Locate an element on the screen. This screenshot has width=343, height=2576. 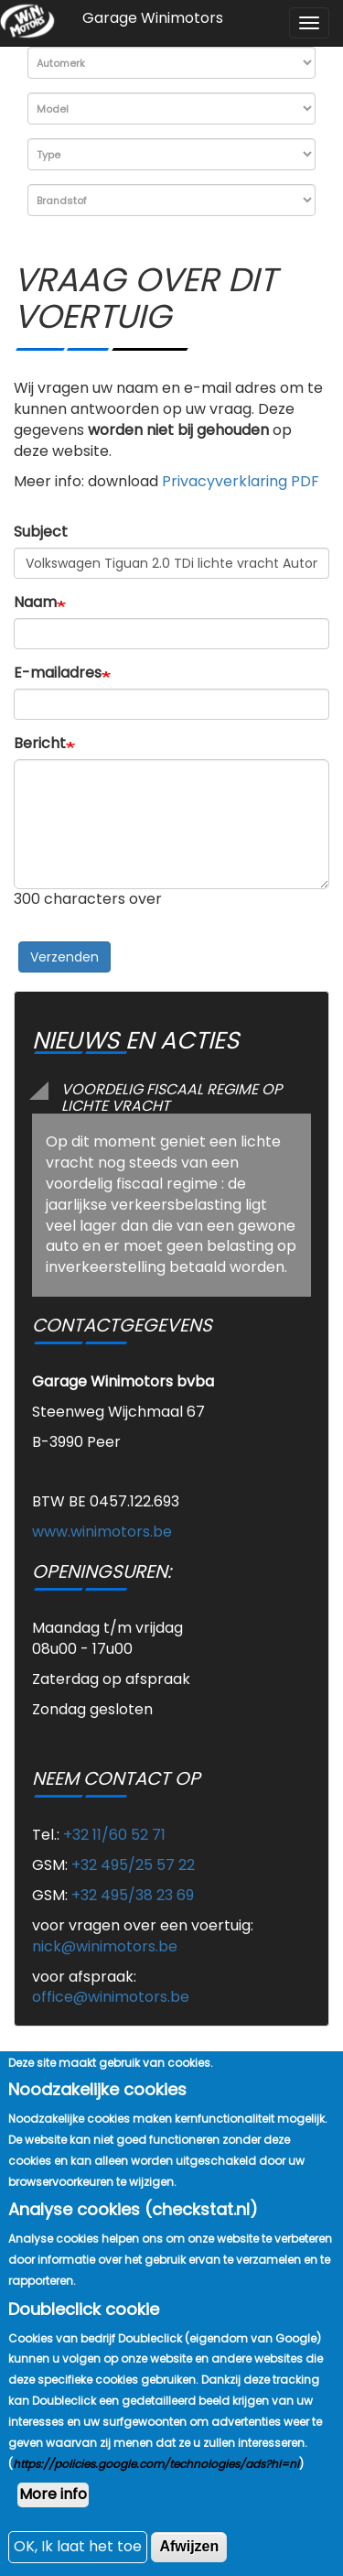
E-mailadres is located at coordinates (58, 673).